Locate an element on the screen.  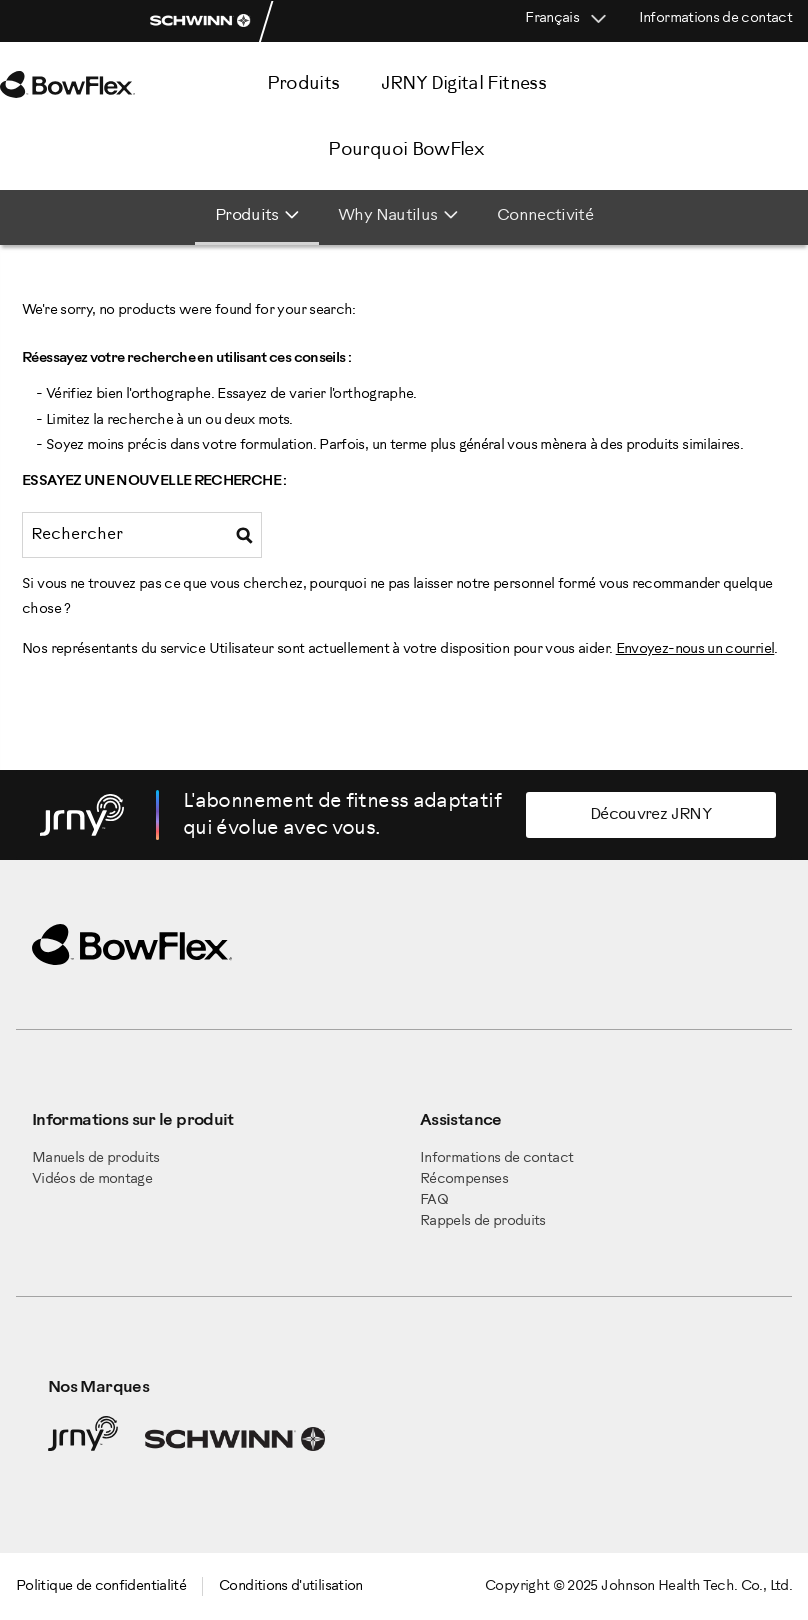
Récompenses is located at coordinates (464, 1179).